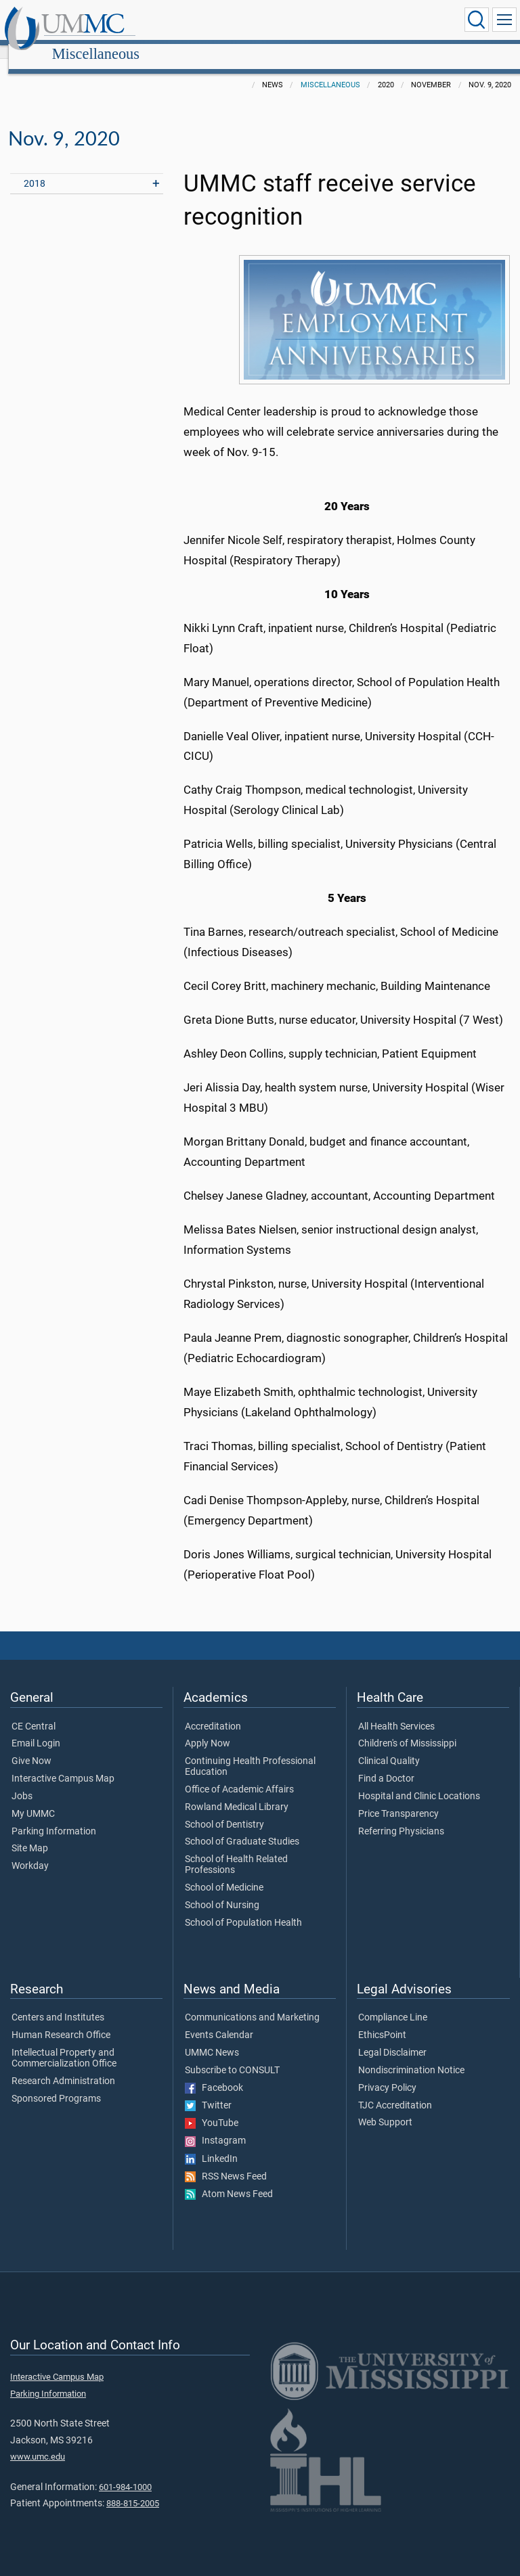 The image size is (520, 2576). Describe the element at coordinates (215, 2126) in the screenshot. I see `Instagram` at that location.